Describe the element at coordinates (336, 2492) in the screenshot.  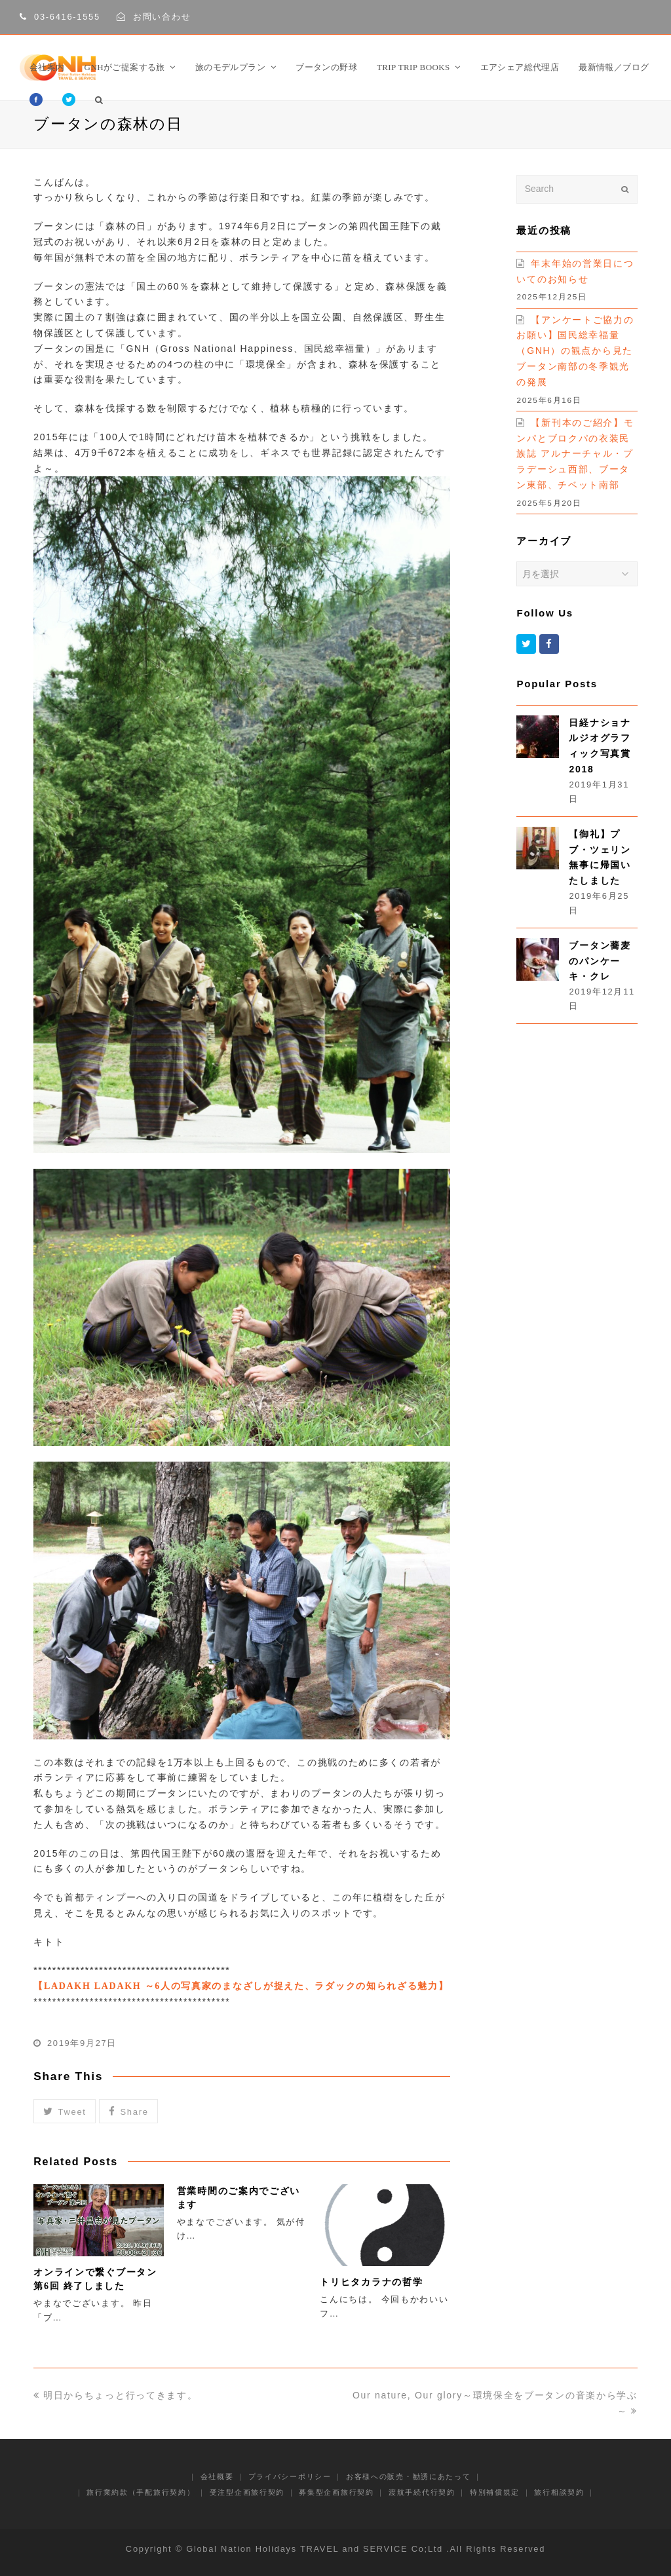
I see `募集型企画旅行契約` at that location.